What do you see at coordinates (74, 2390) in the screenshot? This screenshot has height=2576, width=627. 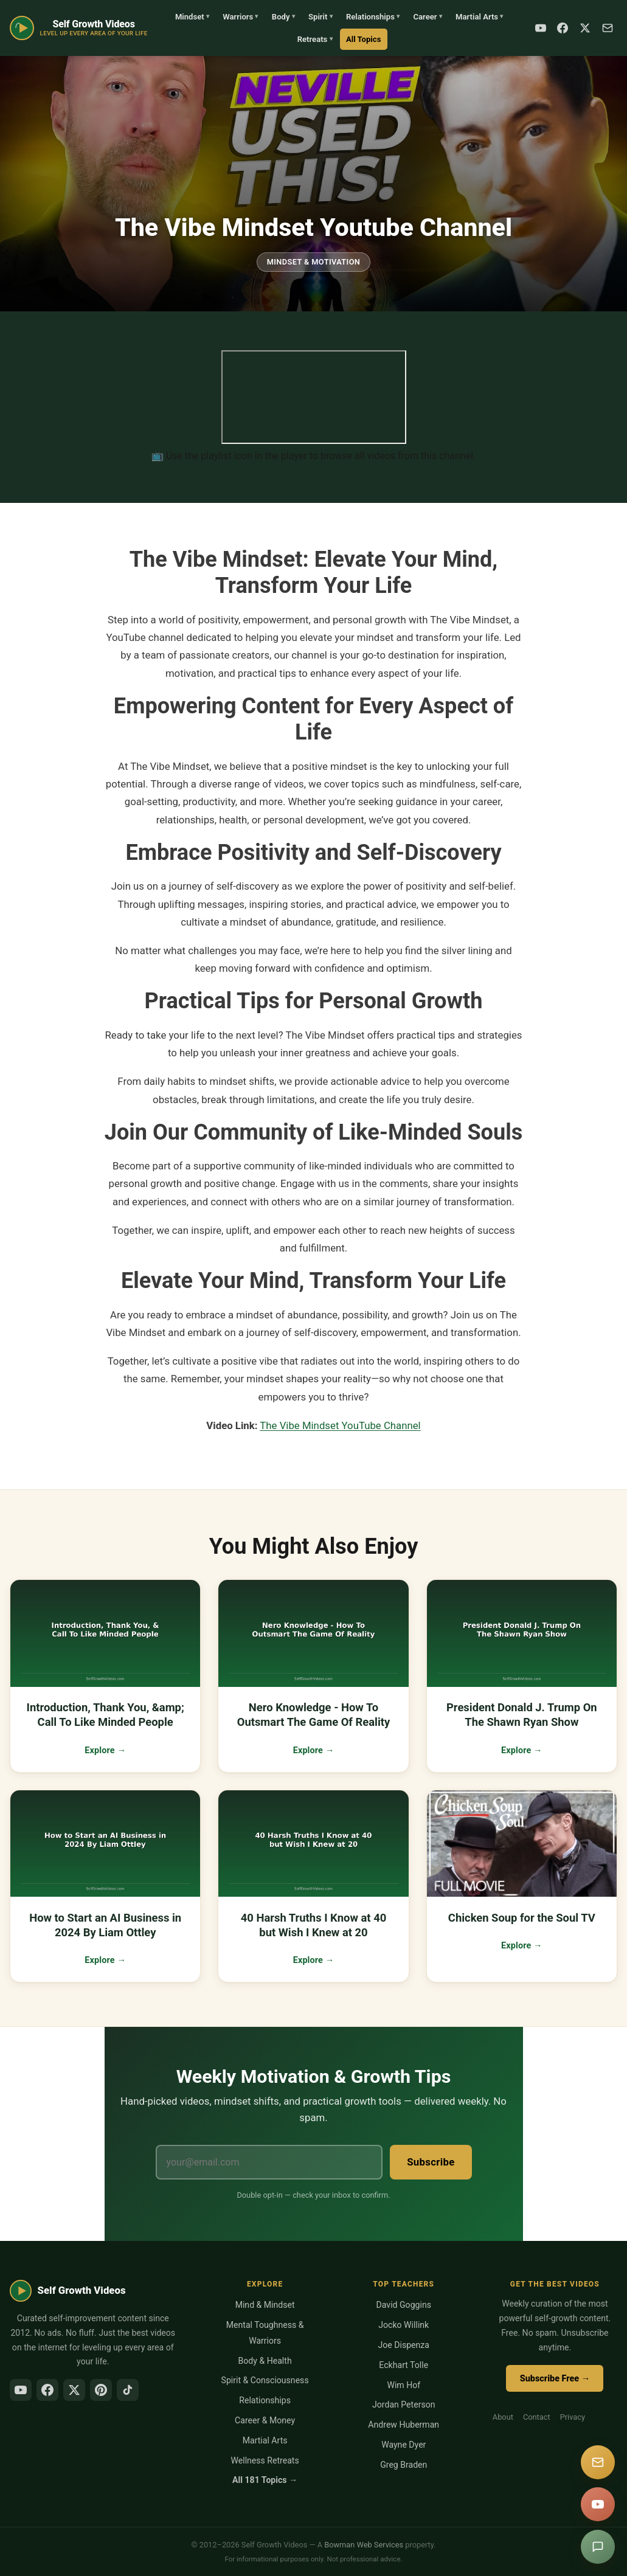 I see `[X/Twitter]` at bounding box center [74, 2390].